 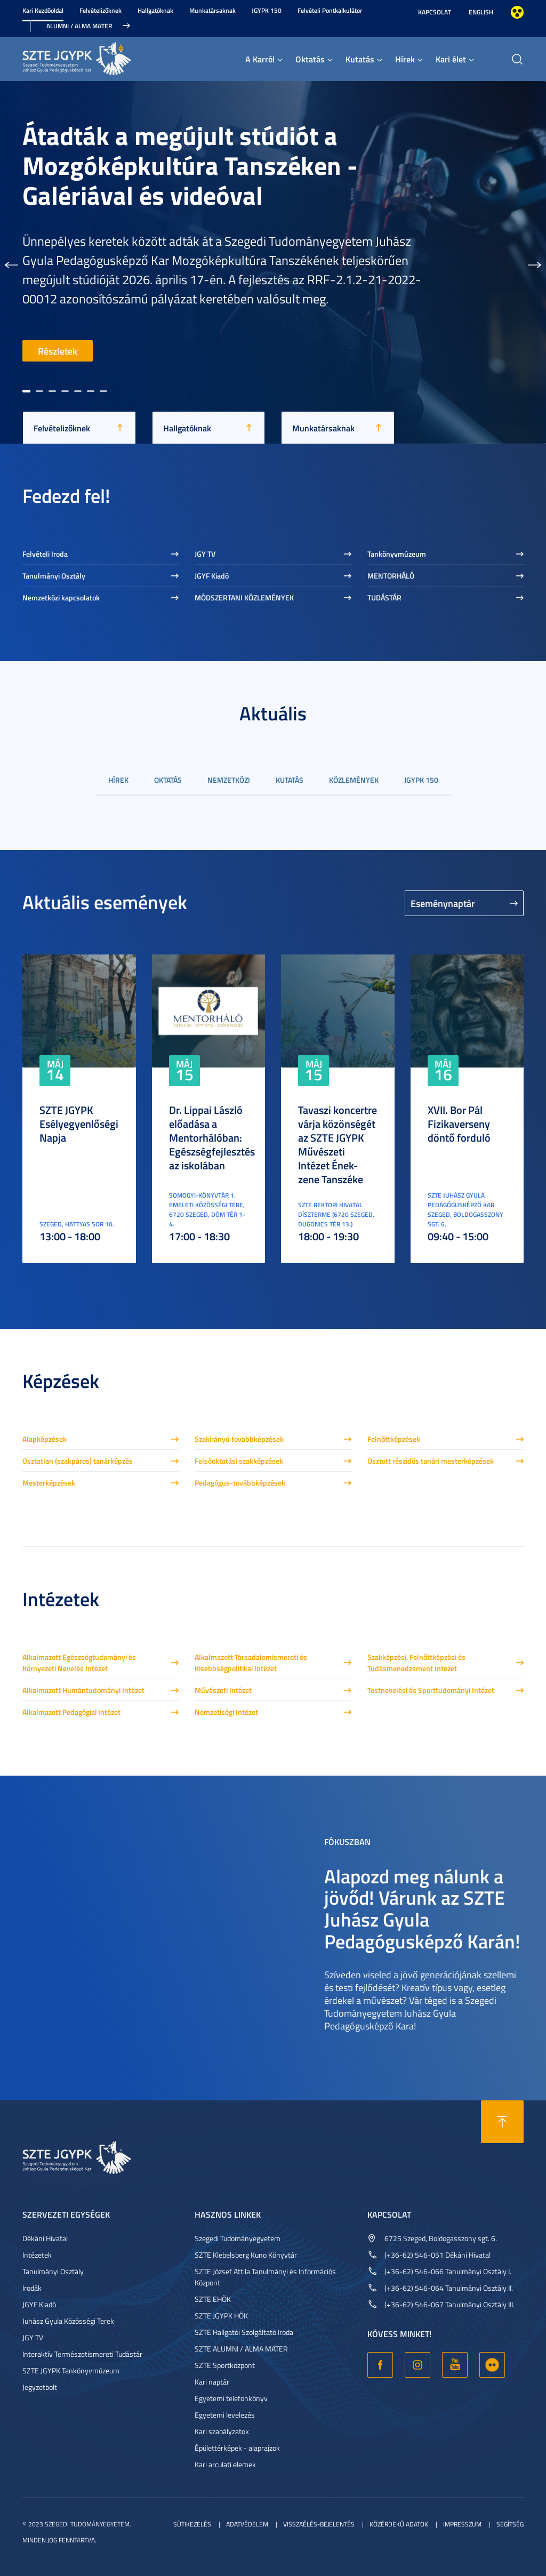 What do you see at coordinates (267, 10) in the screenshot?
I see `JGYPK 150` at bounding box center [267, 10].